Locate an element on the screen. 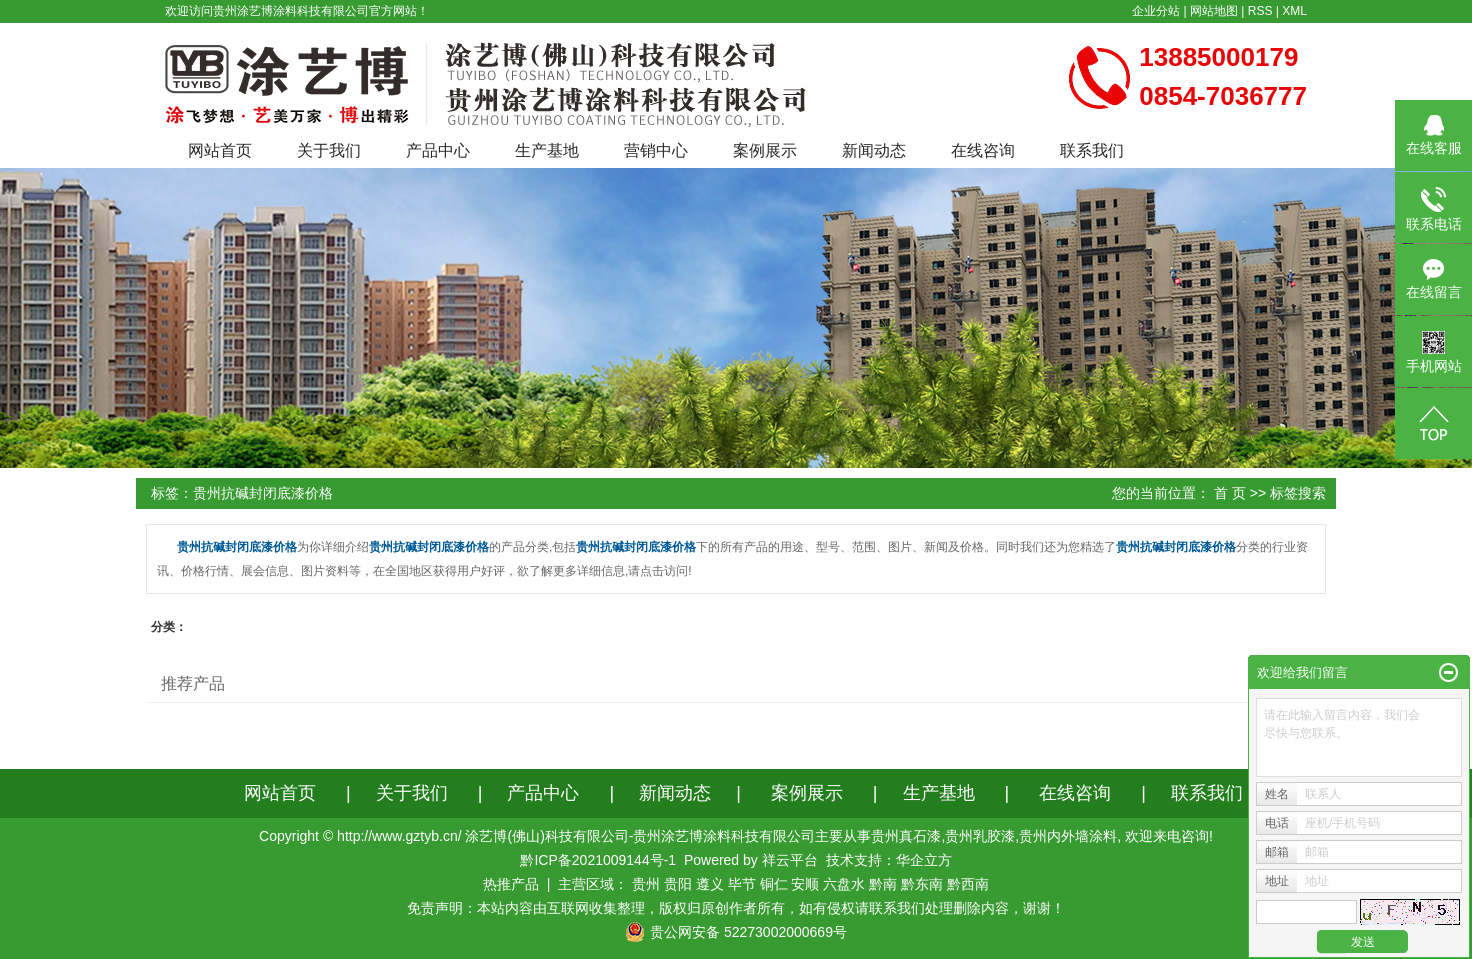 The width and height of the screenshot is (1472, 959). 贵州乳胶漆 is located at coordinates (980, 836).